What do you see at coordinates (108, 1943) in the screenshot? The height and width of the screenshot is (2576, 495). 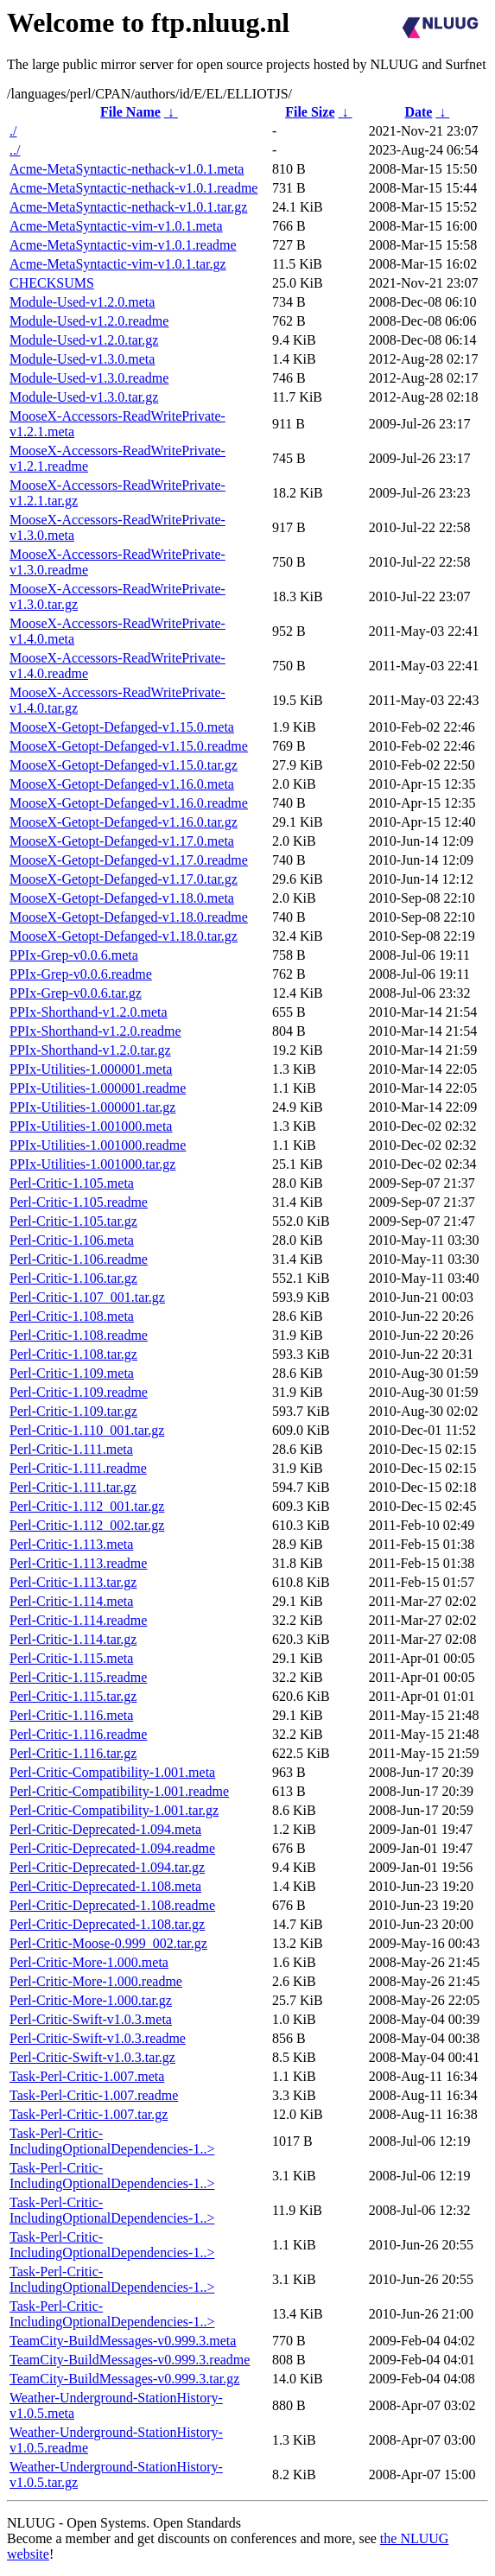 I see `Perl-Critic-Moose-0.999_002.tar.gz` at bounding box center [108, 1943].